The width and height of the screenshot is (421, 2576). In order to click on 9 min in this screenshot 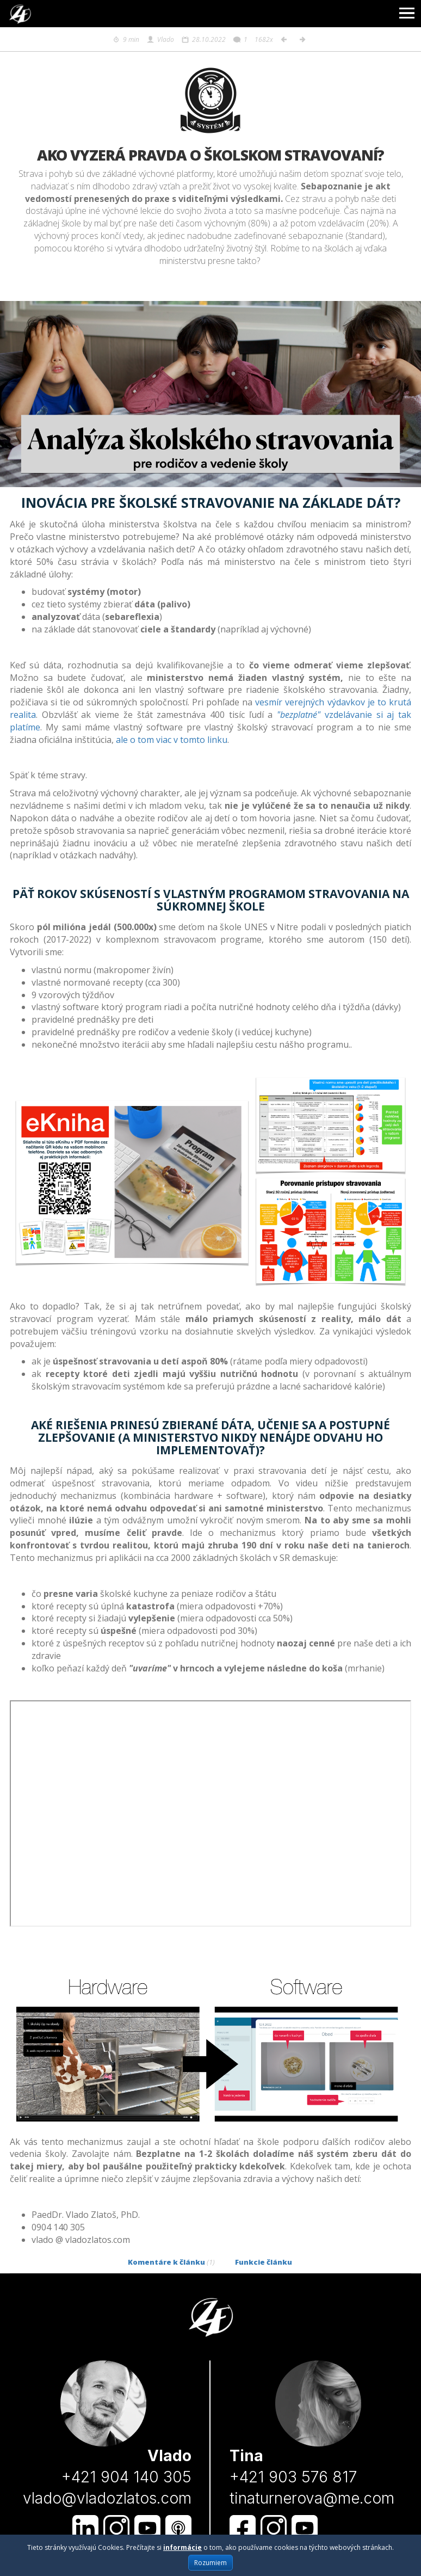, I will do `click(125, 39)`.